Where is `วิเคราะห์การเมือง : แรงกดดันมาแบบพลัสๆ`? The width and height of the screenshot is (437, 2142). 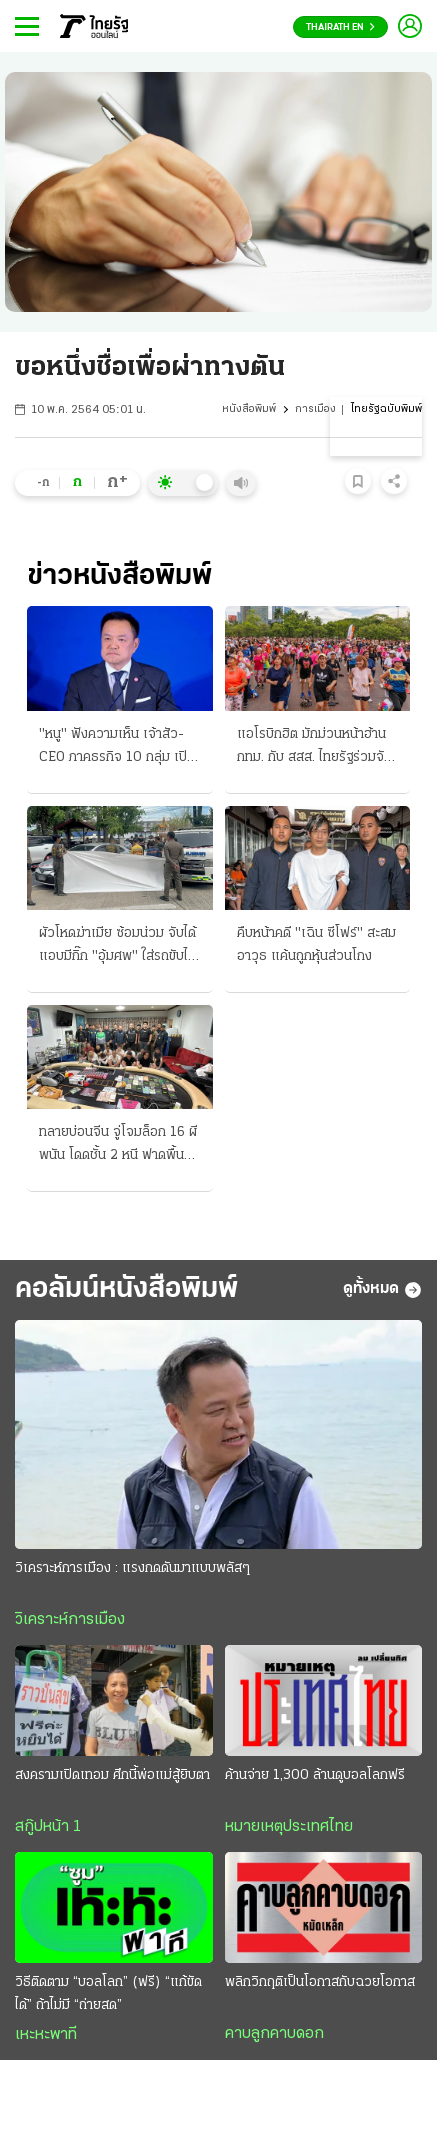 วิเคราะห์การเมือง : แรงกดดันมาแบบพลัสๆ is located at coordinates (132, 1568).